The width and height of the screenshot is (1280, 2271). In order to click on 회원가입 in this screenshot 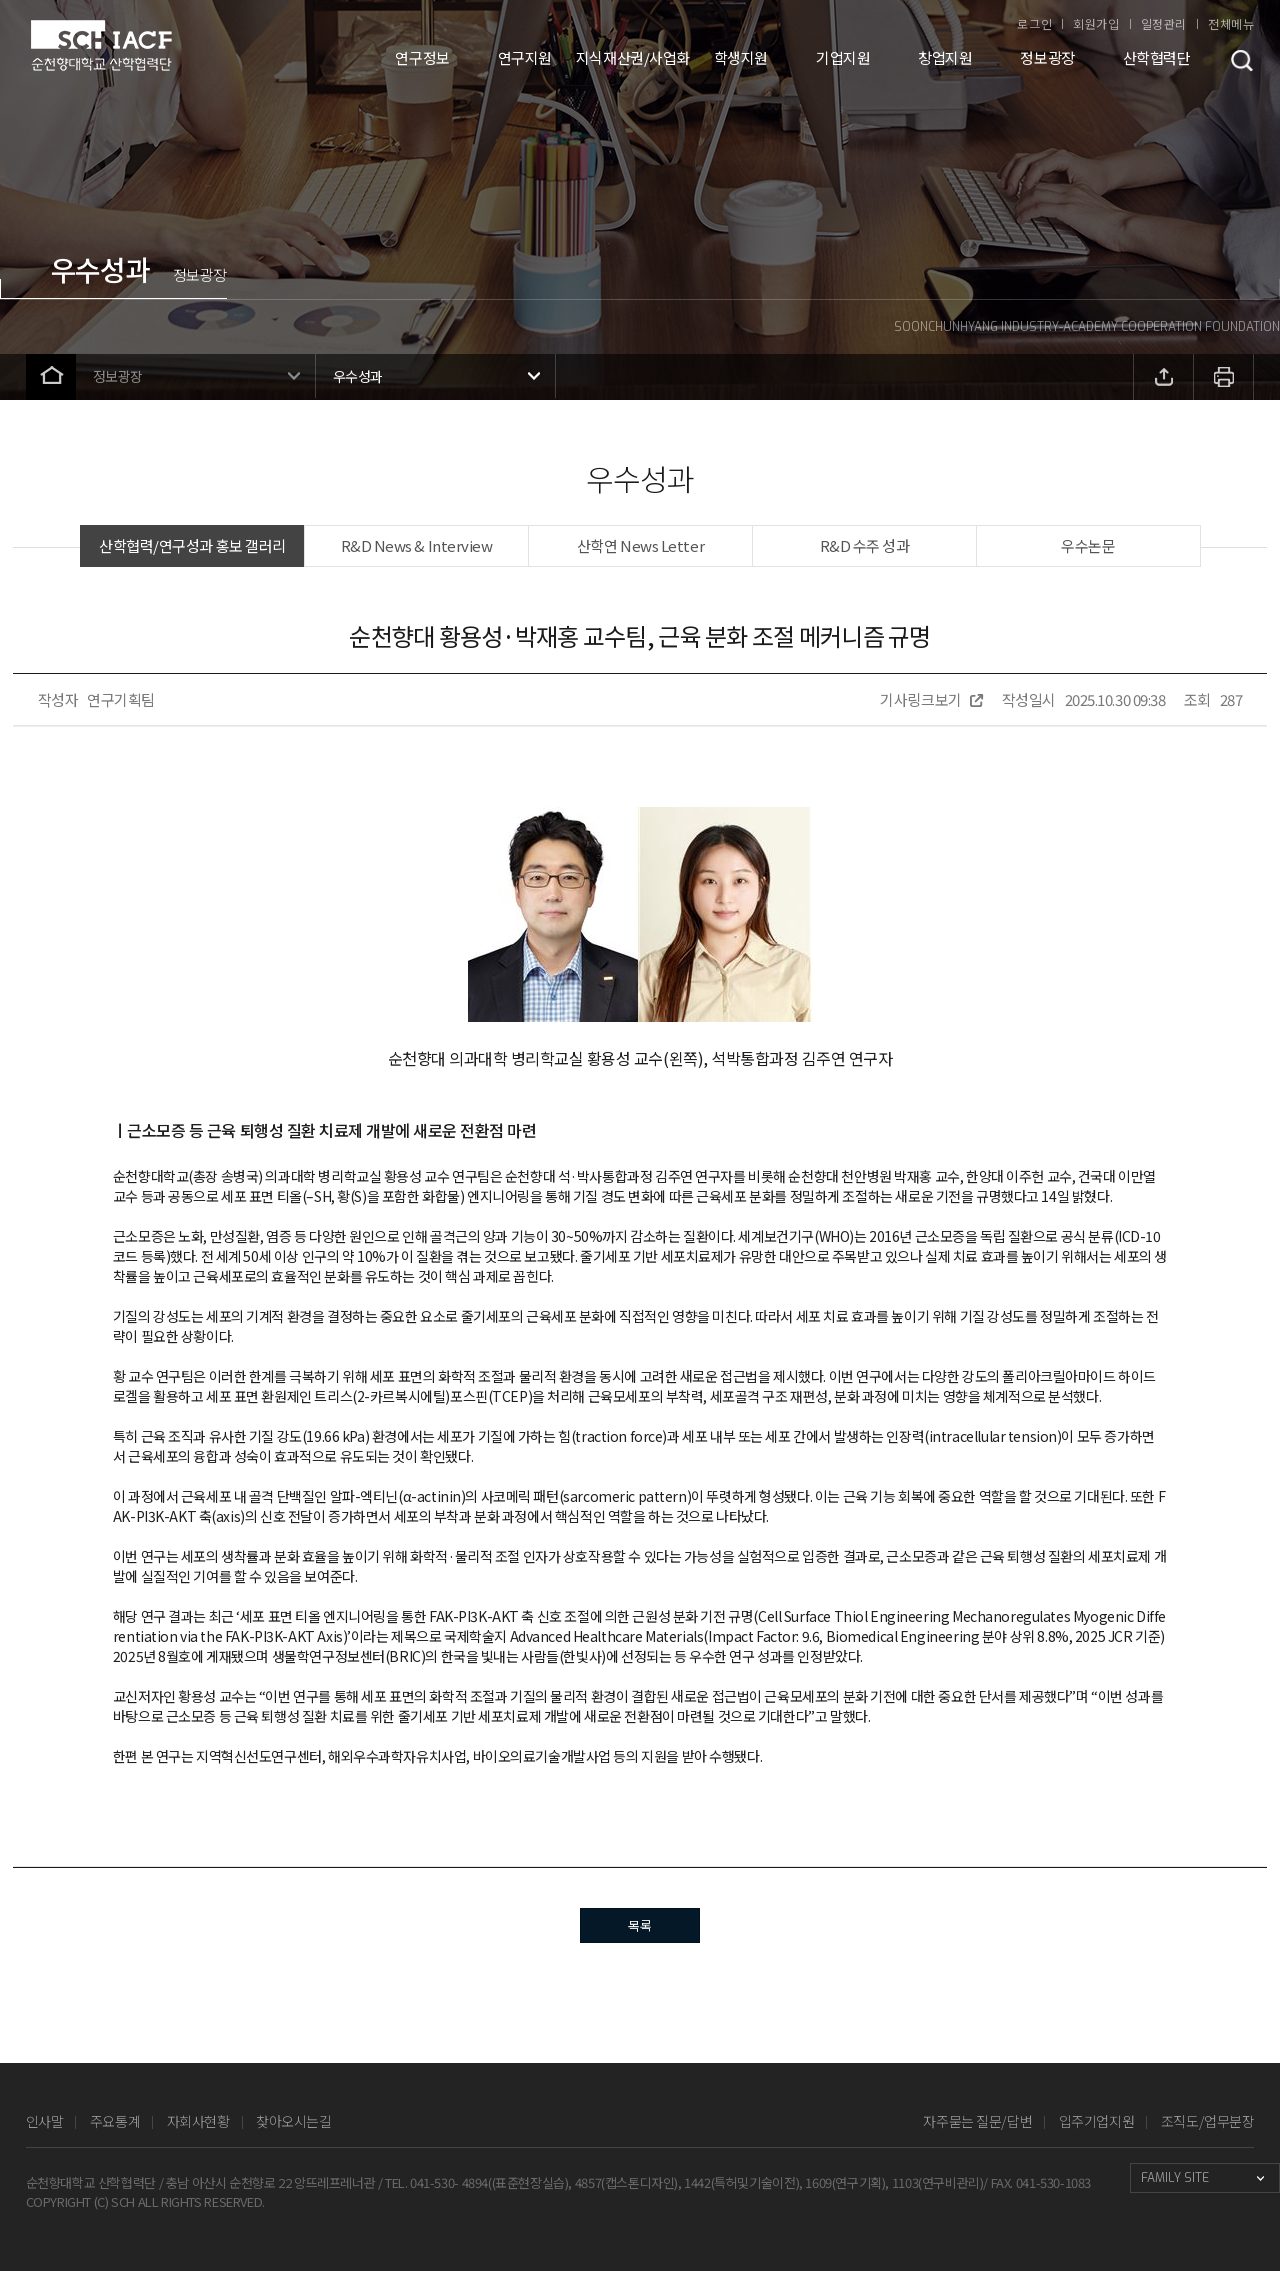, I will do `click(1096, 23)`.